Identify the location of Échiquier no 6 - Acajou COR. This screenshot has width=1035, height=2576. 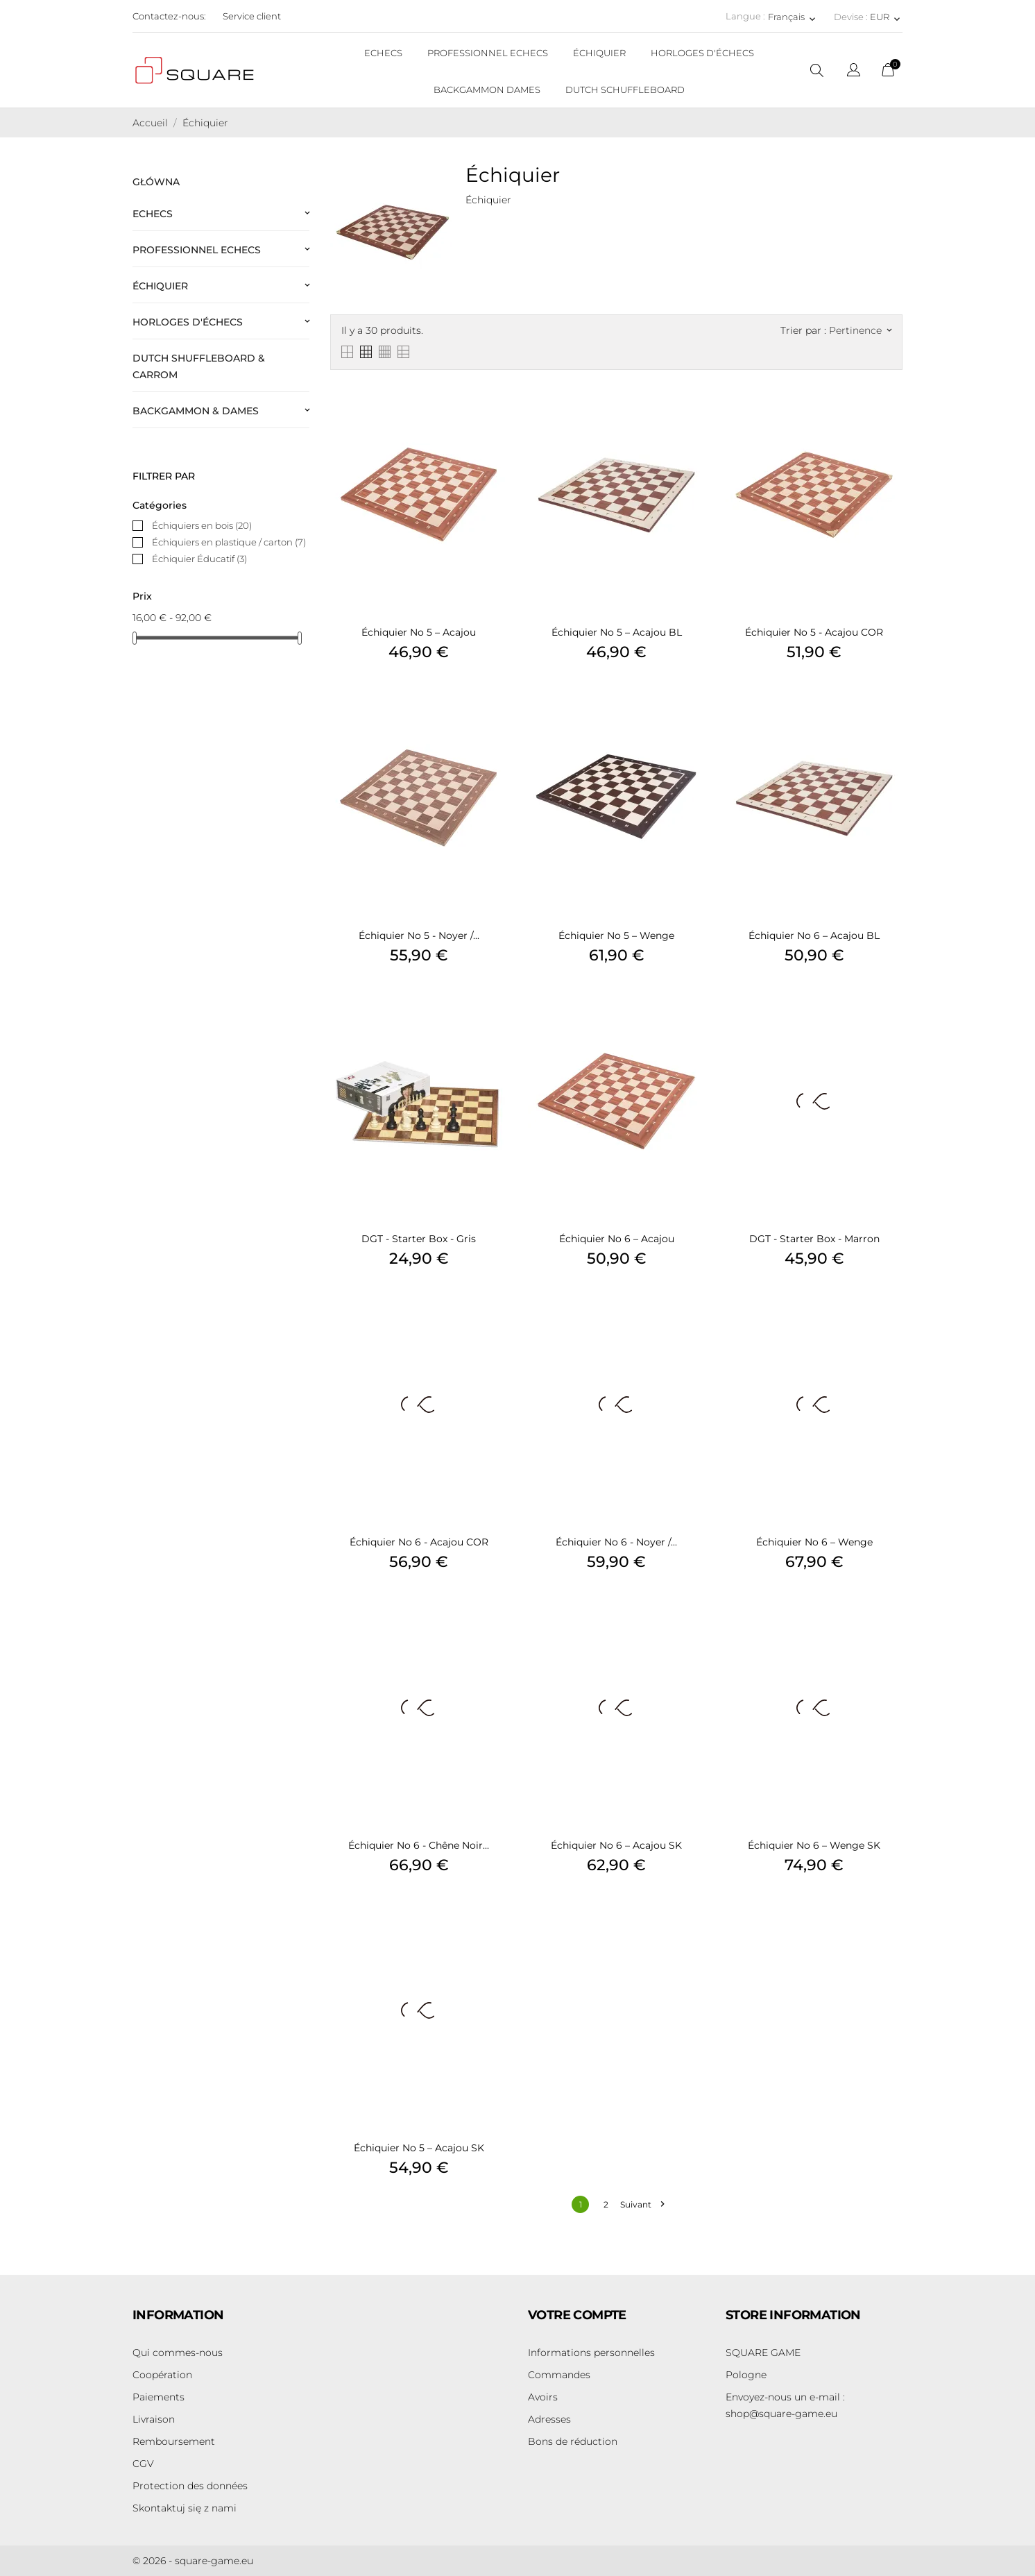
(419, 1542).